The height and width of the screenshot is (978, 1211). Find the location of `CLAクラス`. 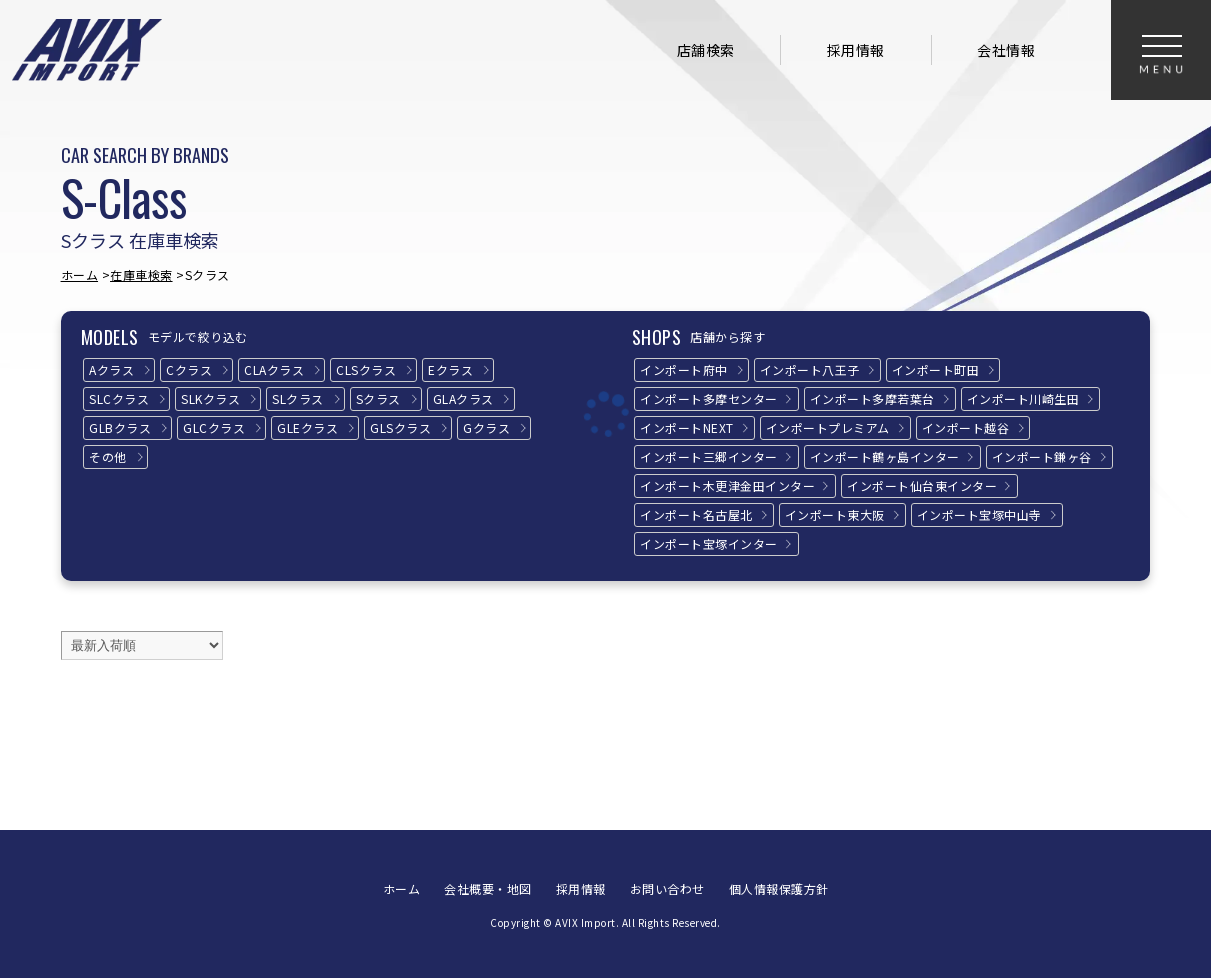

CLAクラス is located at coordinates (274, 369).